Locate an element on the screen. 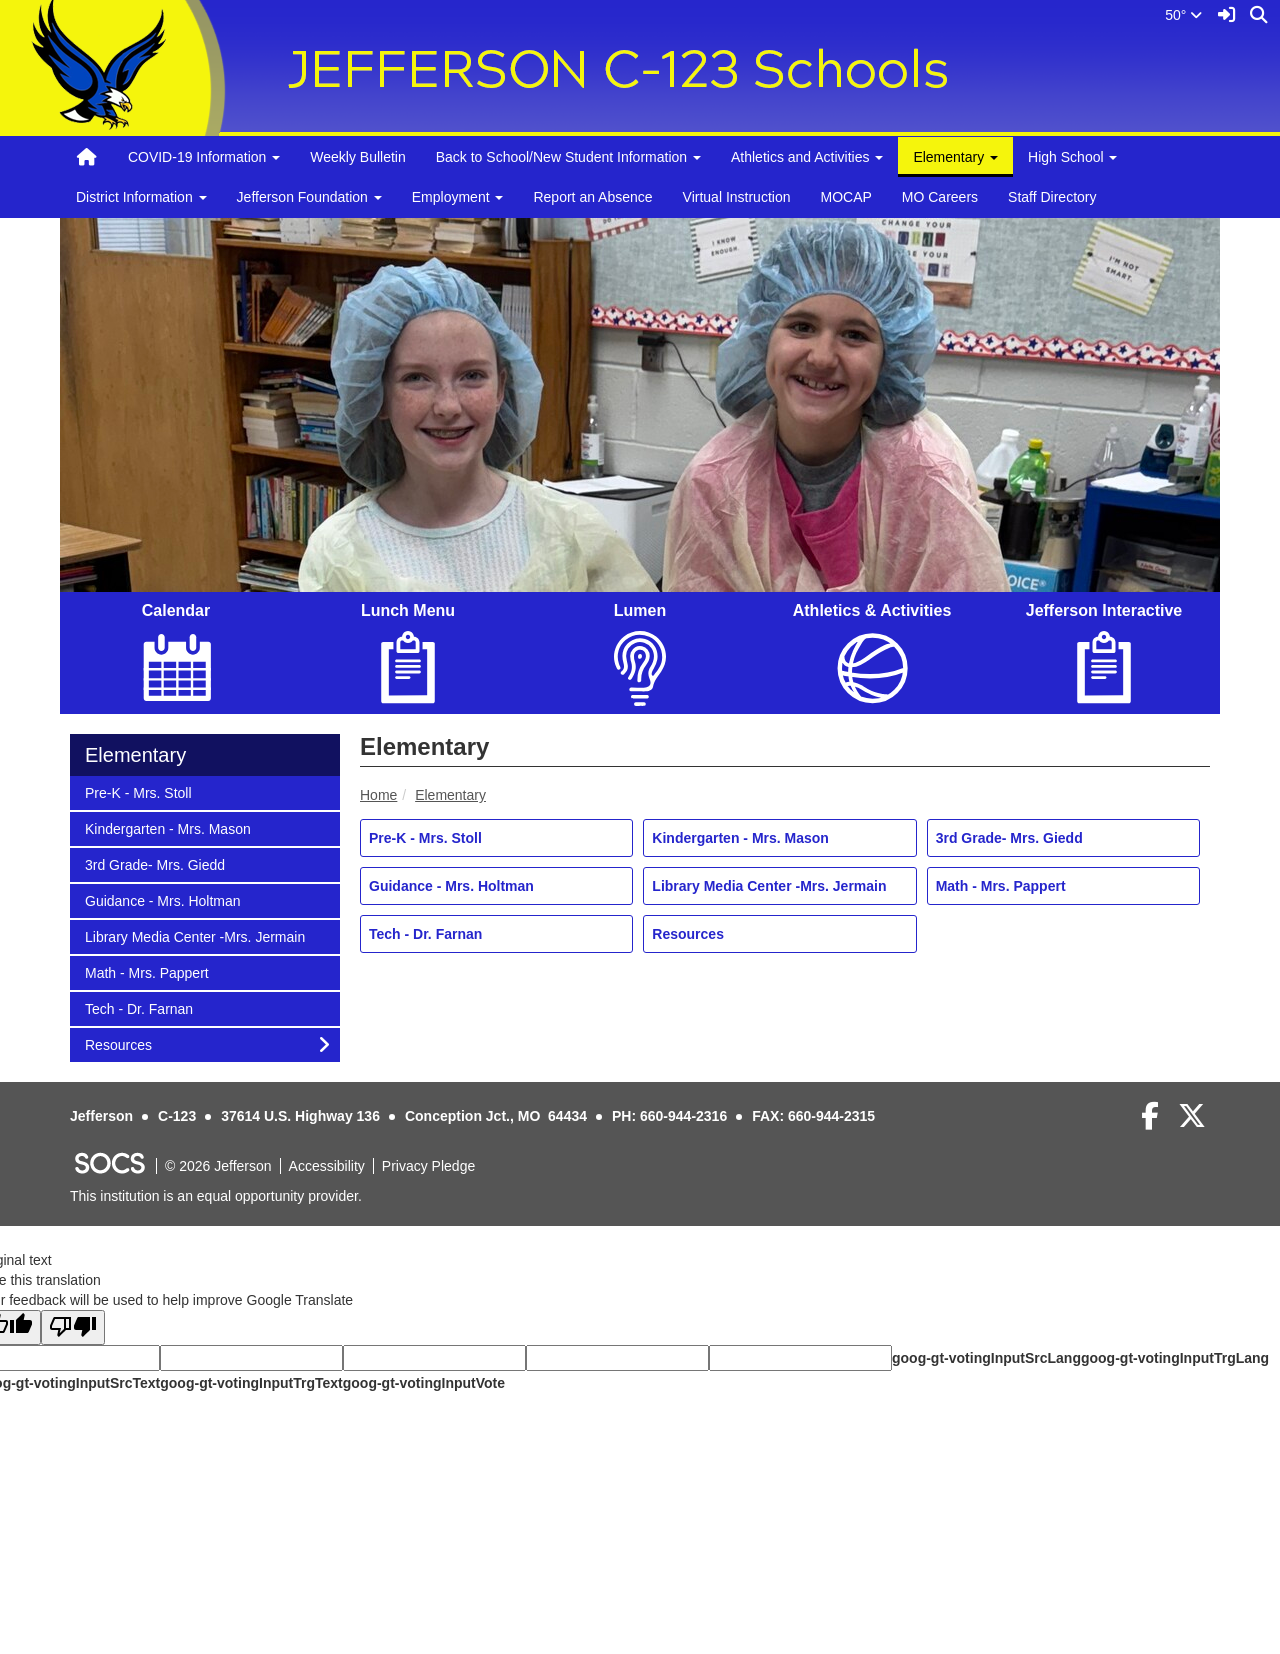 The image size is (1280, 1654). Tech - Dr. Farnan is located at coordinates (425, 934).